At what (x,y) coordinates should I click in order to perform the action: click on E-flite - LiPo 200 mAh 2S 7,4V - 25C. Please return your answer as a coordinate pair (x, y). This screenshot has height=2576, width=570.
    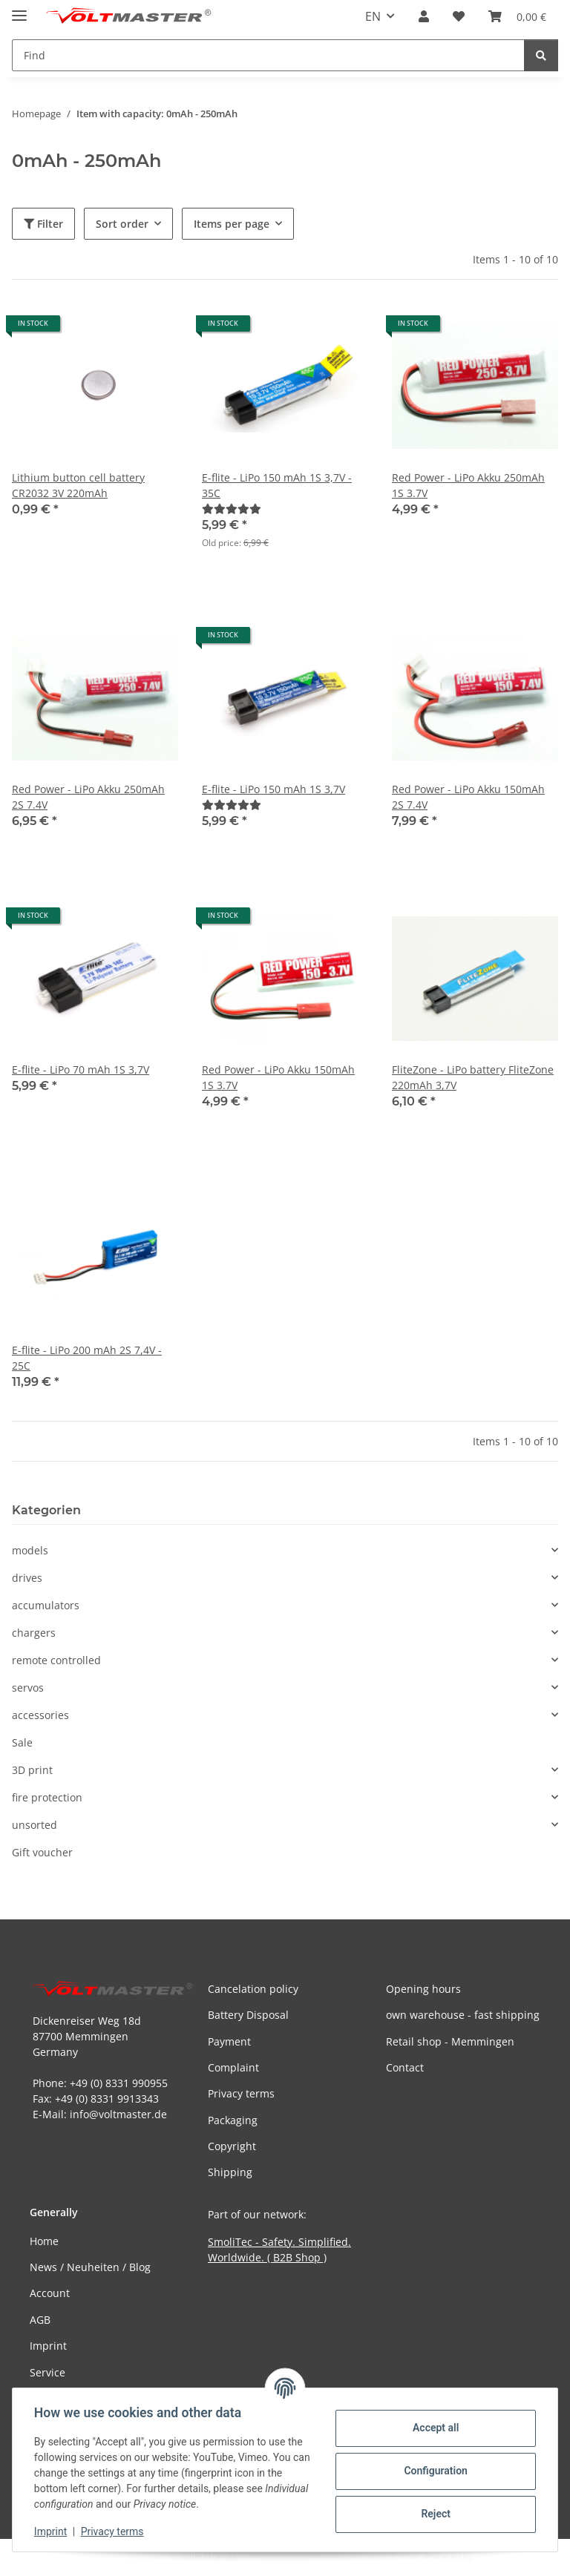
    Looking at the image, I should click on (87, 1358).